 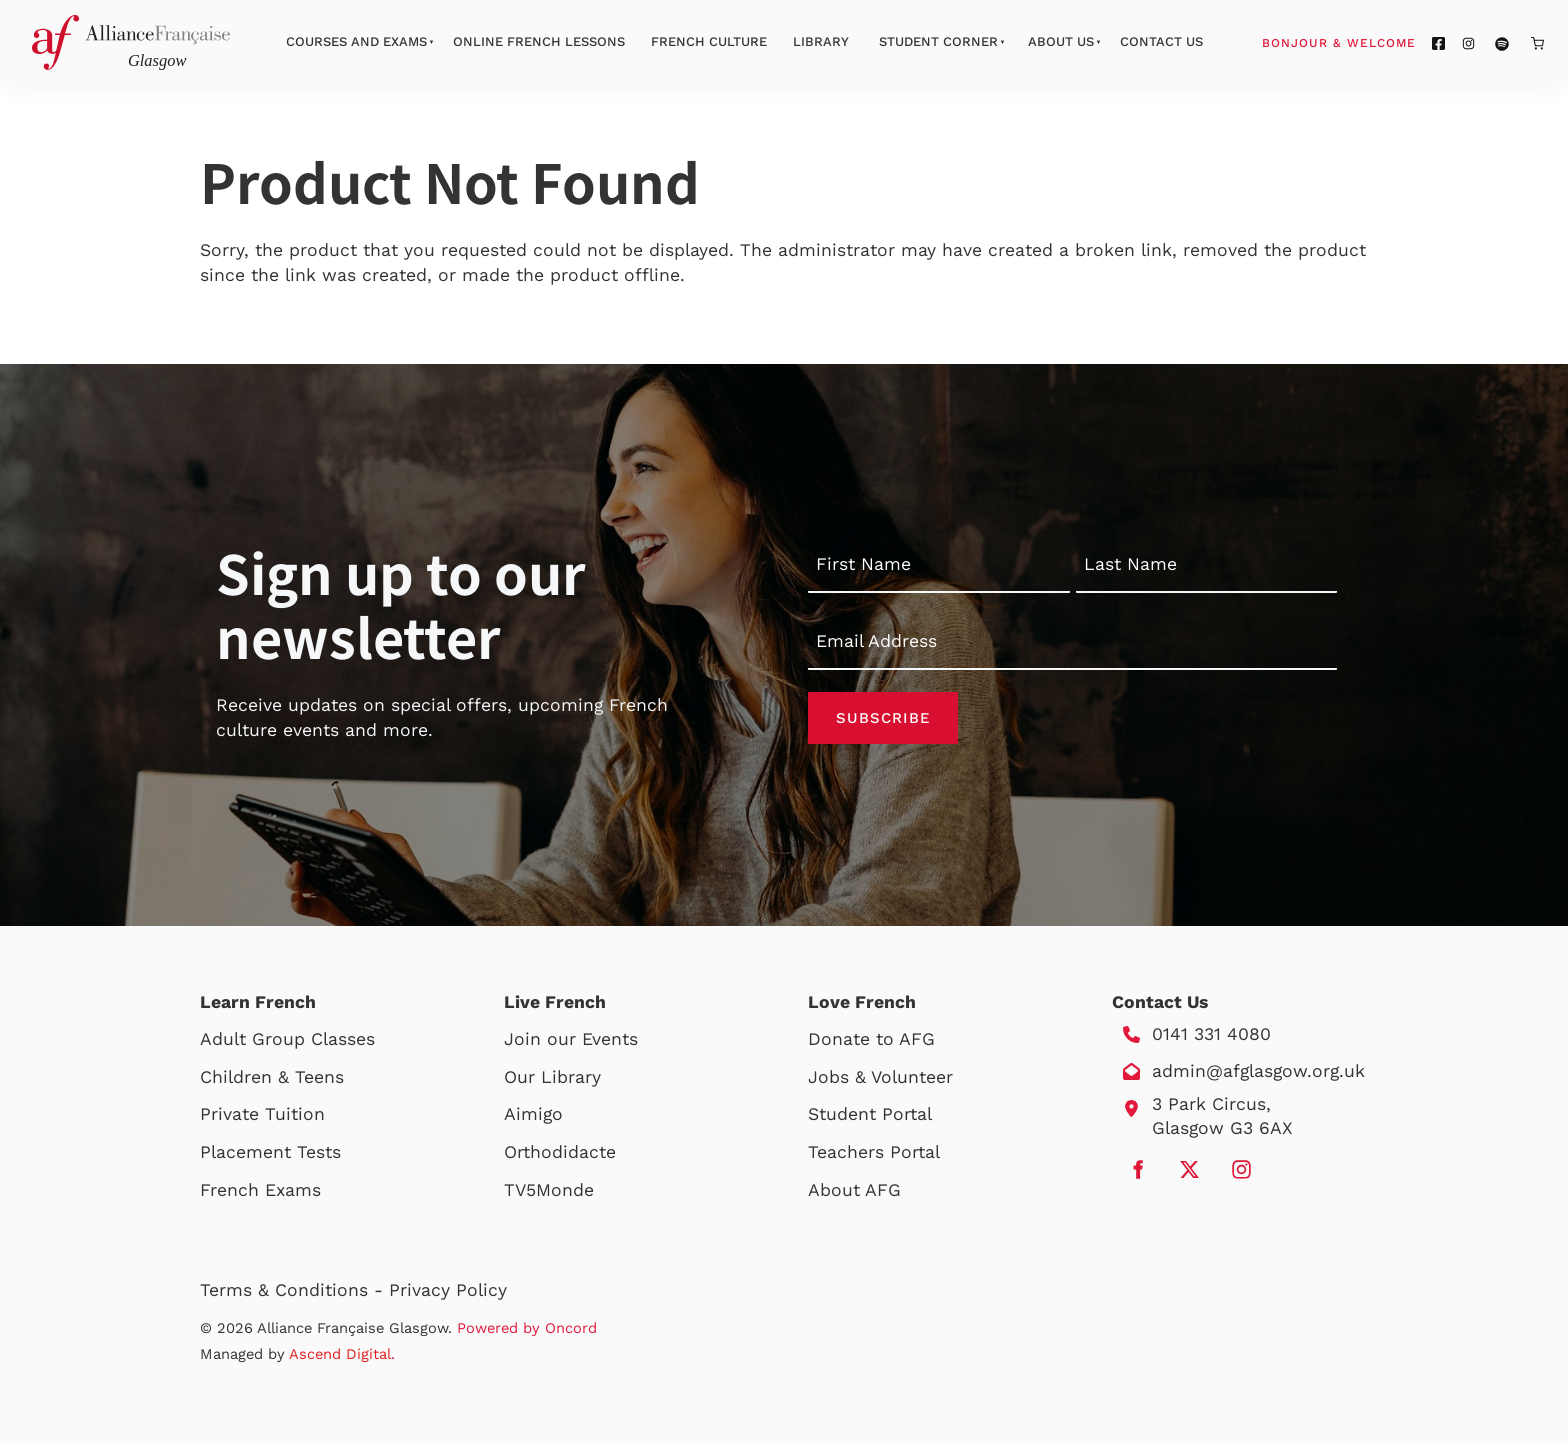 What do you see at coordinates (880, 1080) in the screenshot?
I see `Jobs & Volunteer` at bounding box center [880, 1080].